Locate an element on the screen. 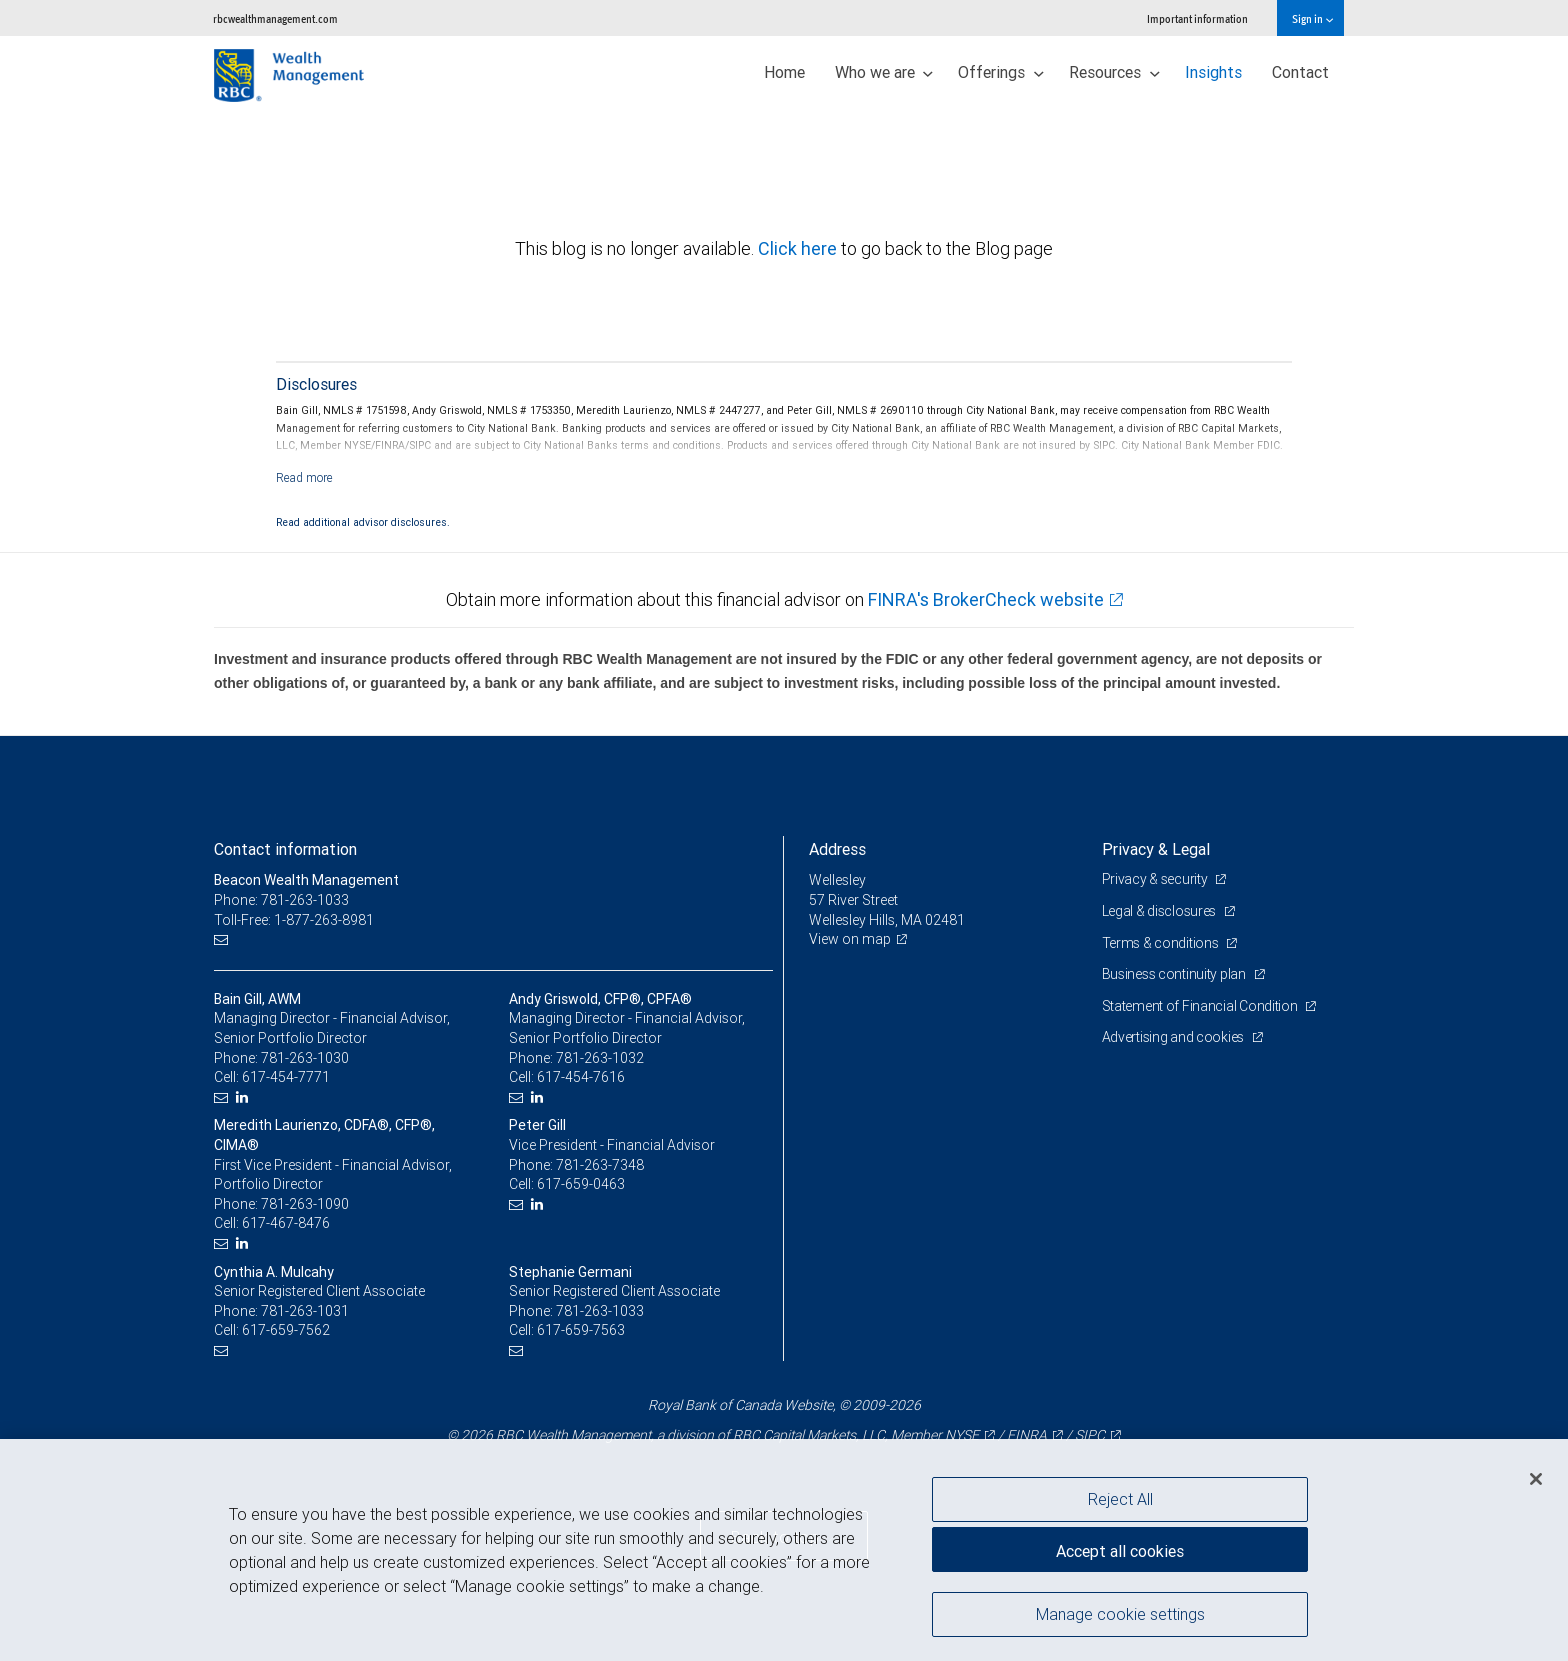  781-263-1031 is located at coordinates (305, 1311).